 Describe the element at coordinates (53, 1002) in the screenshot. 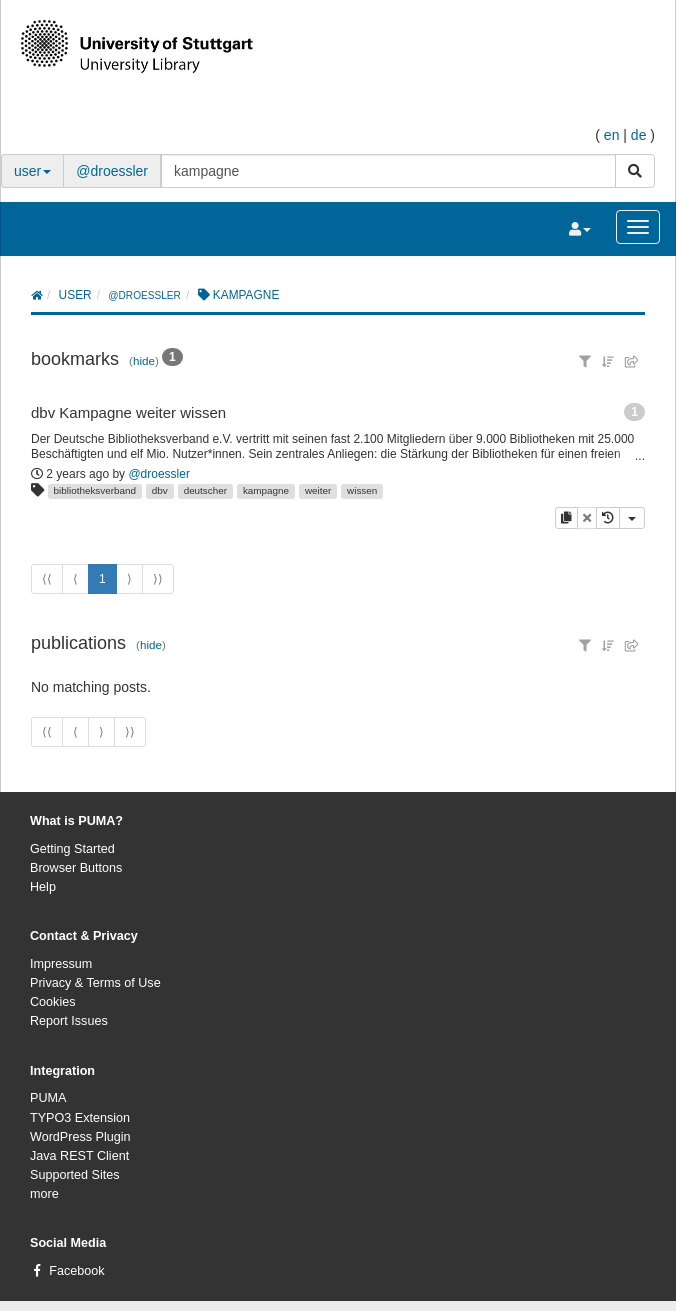

I see `Cookies` at that location.